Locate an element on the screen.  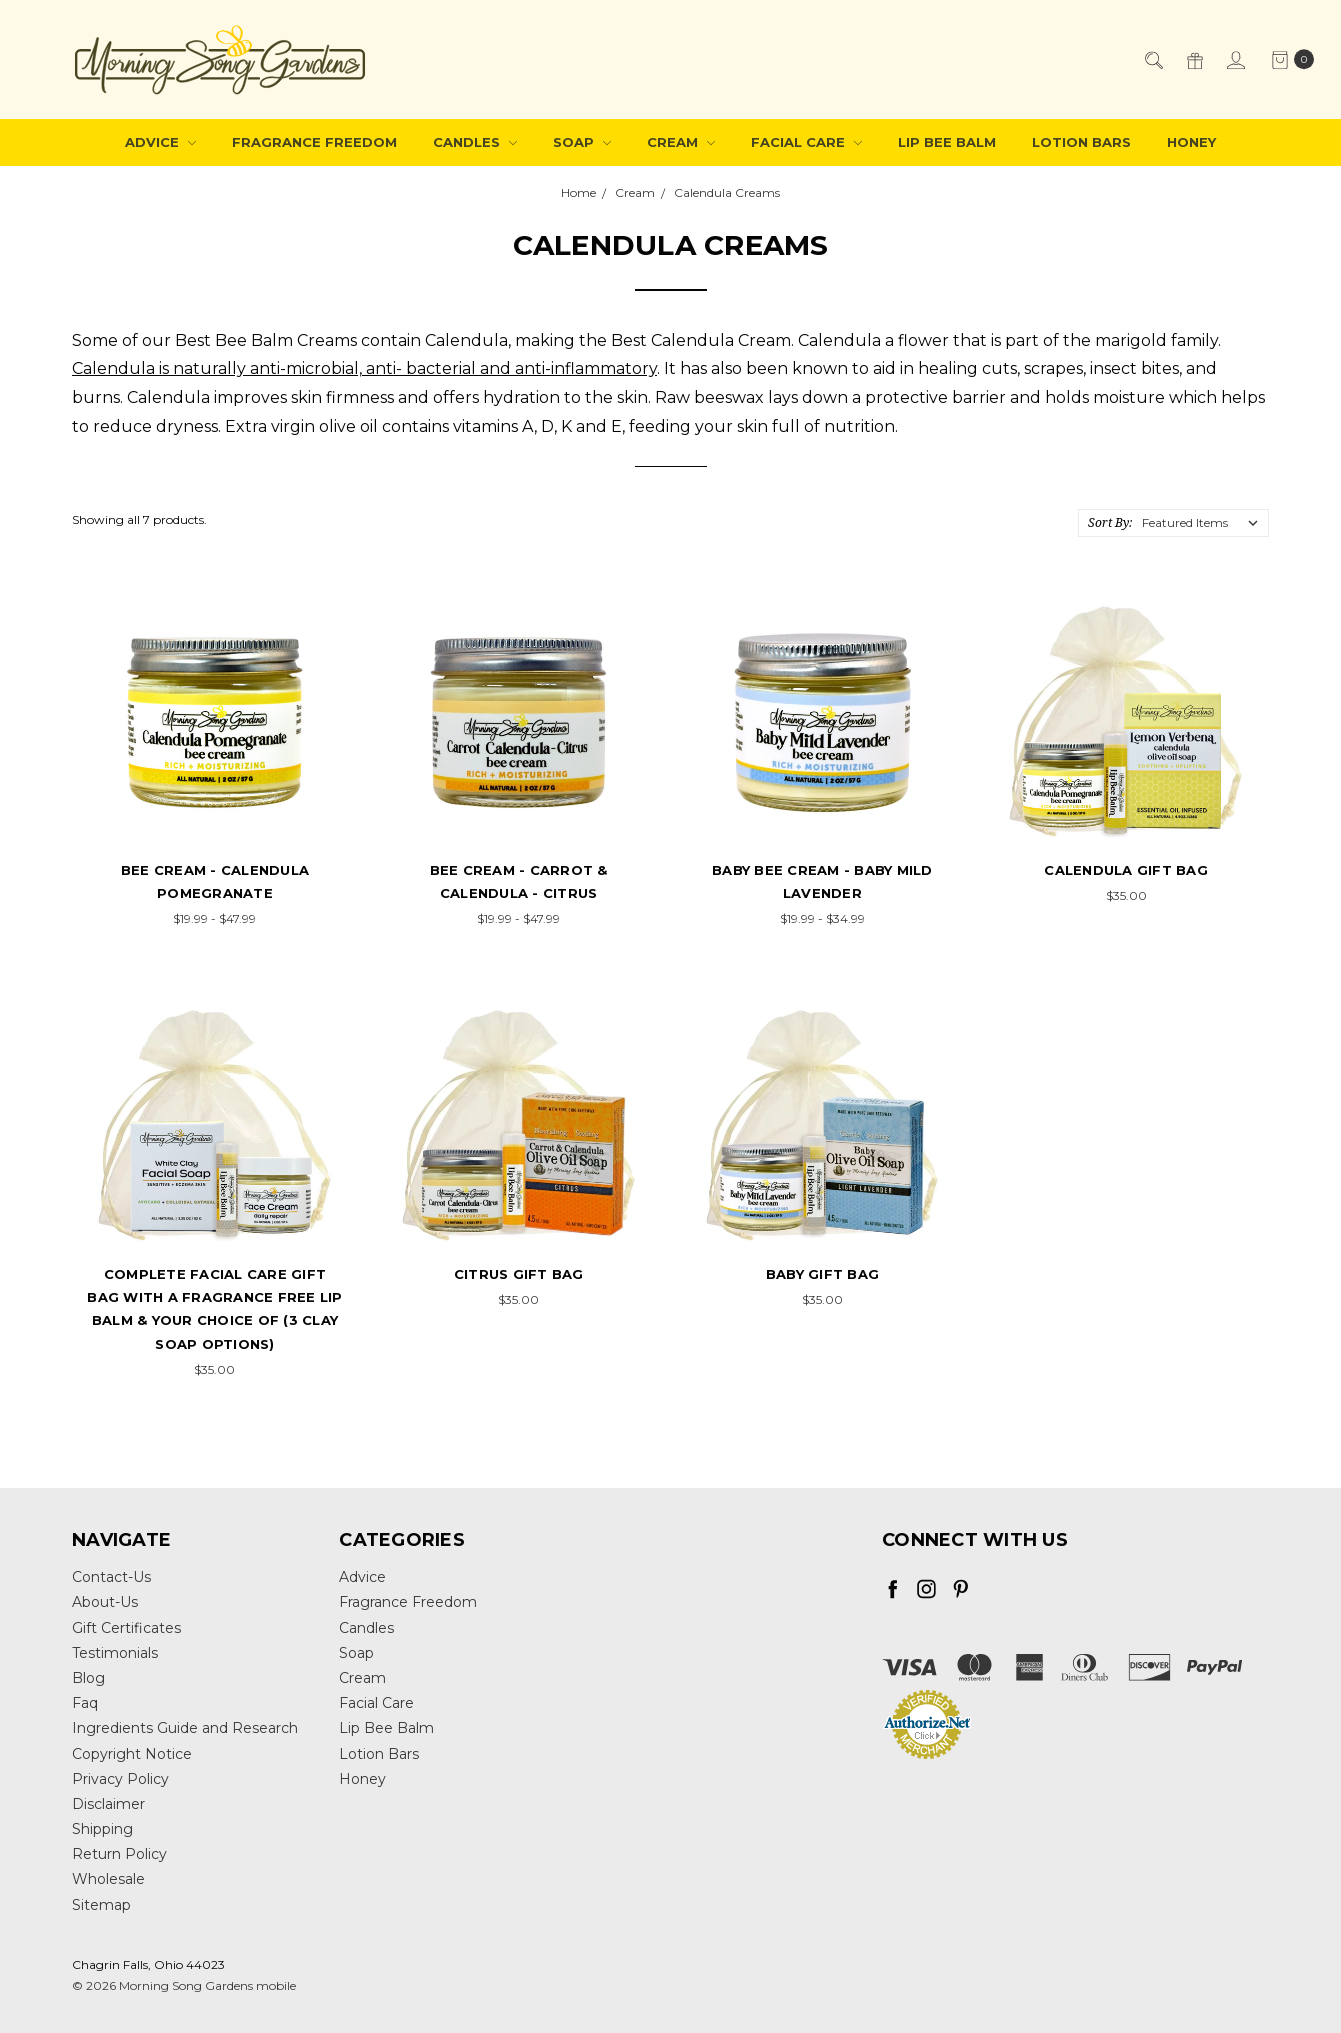
Sitemap is located at coordinates (101, 1905).